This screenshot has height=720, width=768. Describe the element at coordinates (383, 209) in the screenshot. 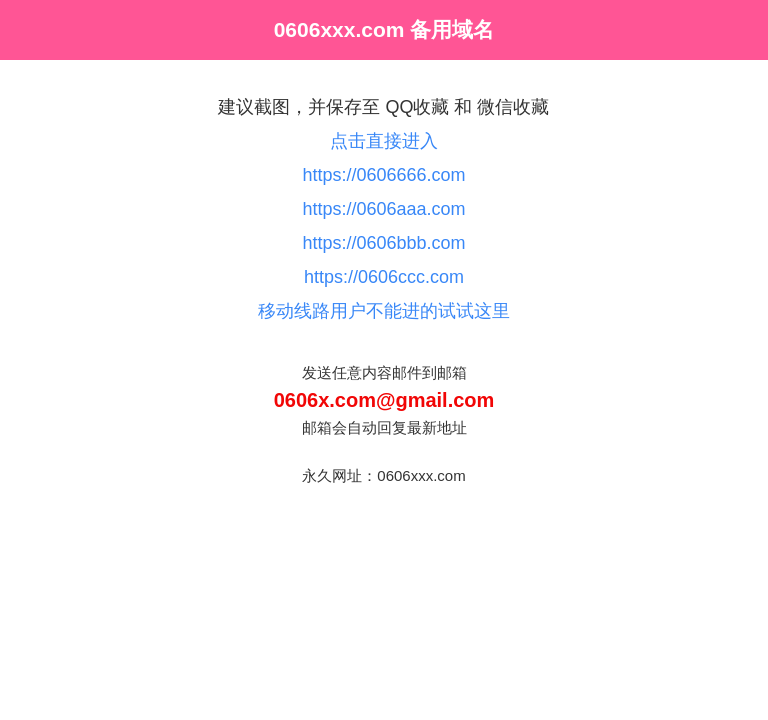

I see `https://0606aaa.com` at that location.